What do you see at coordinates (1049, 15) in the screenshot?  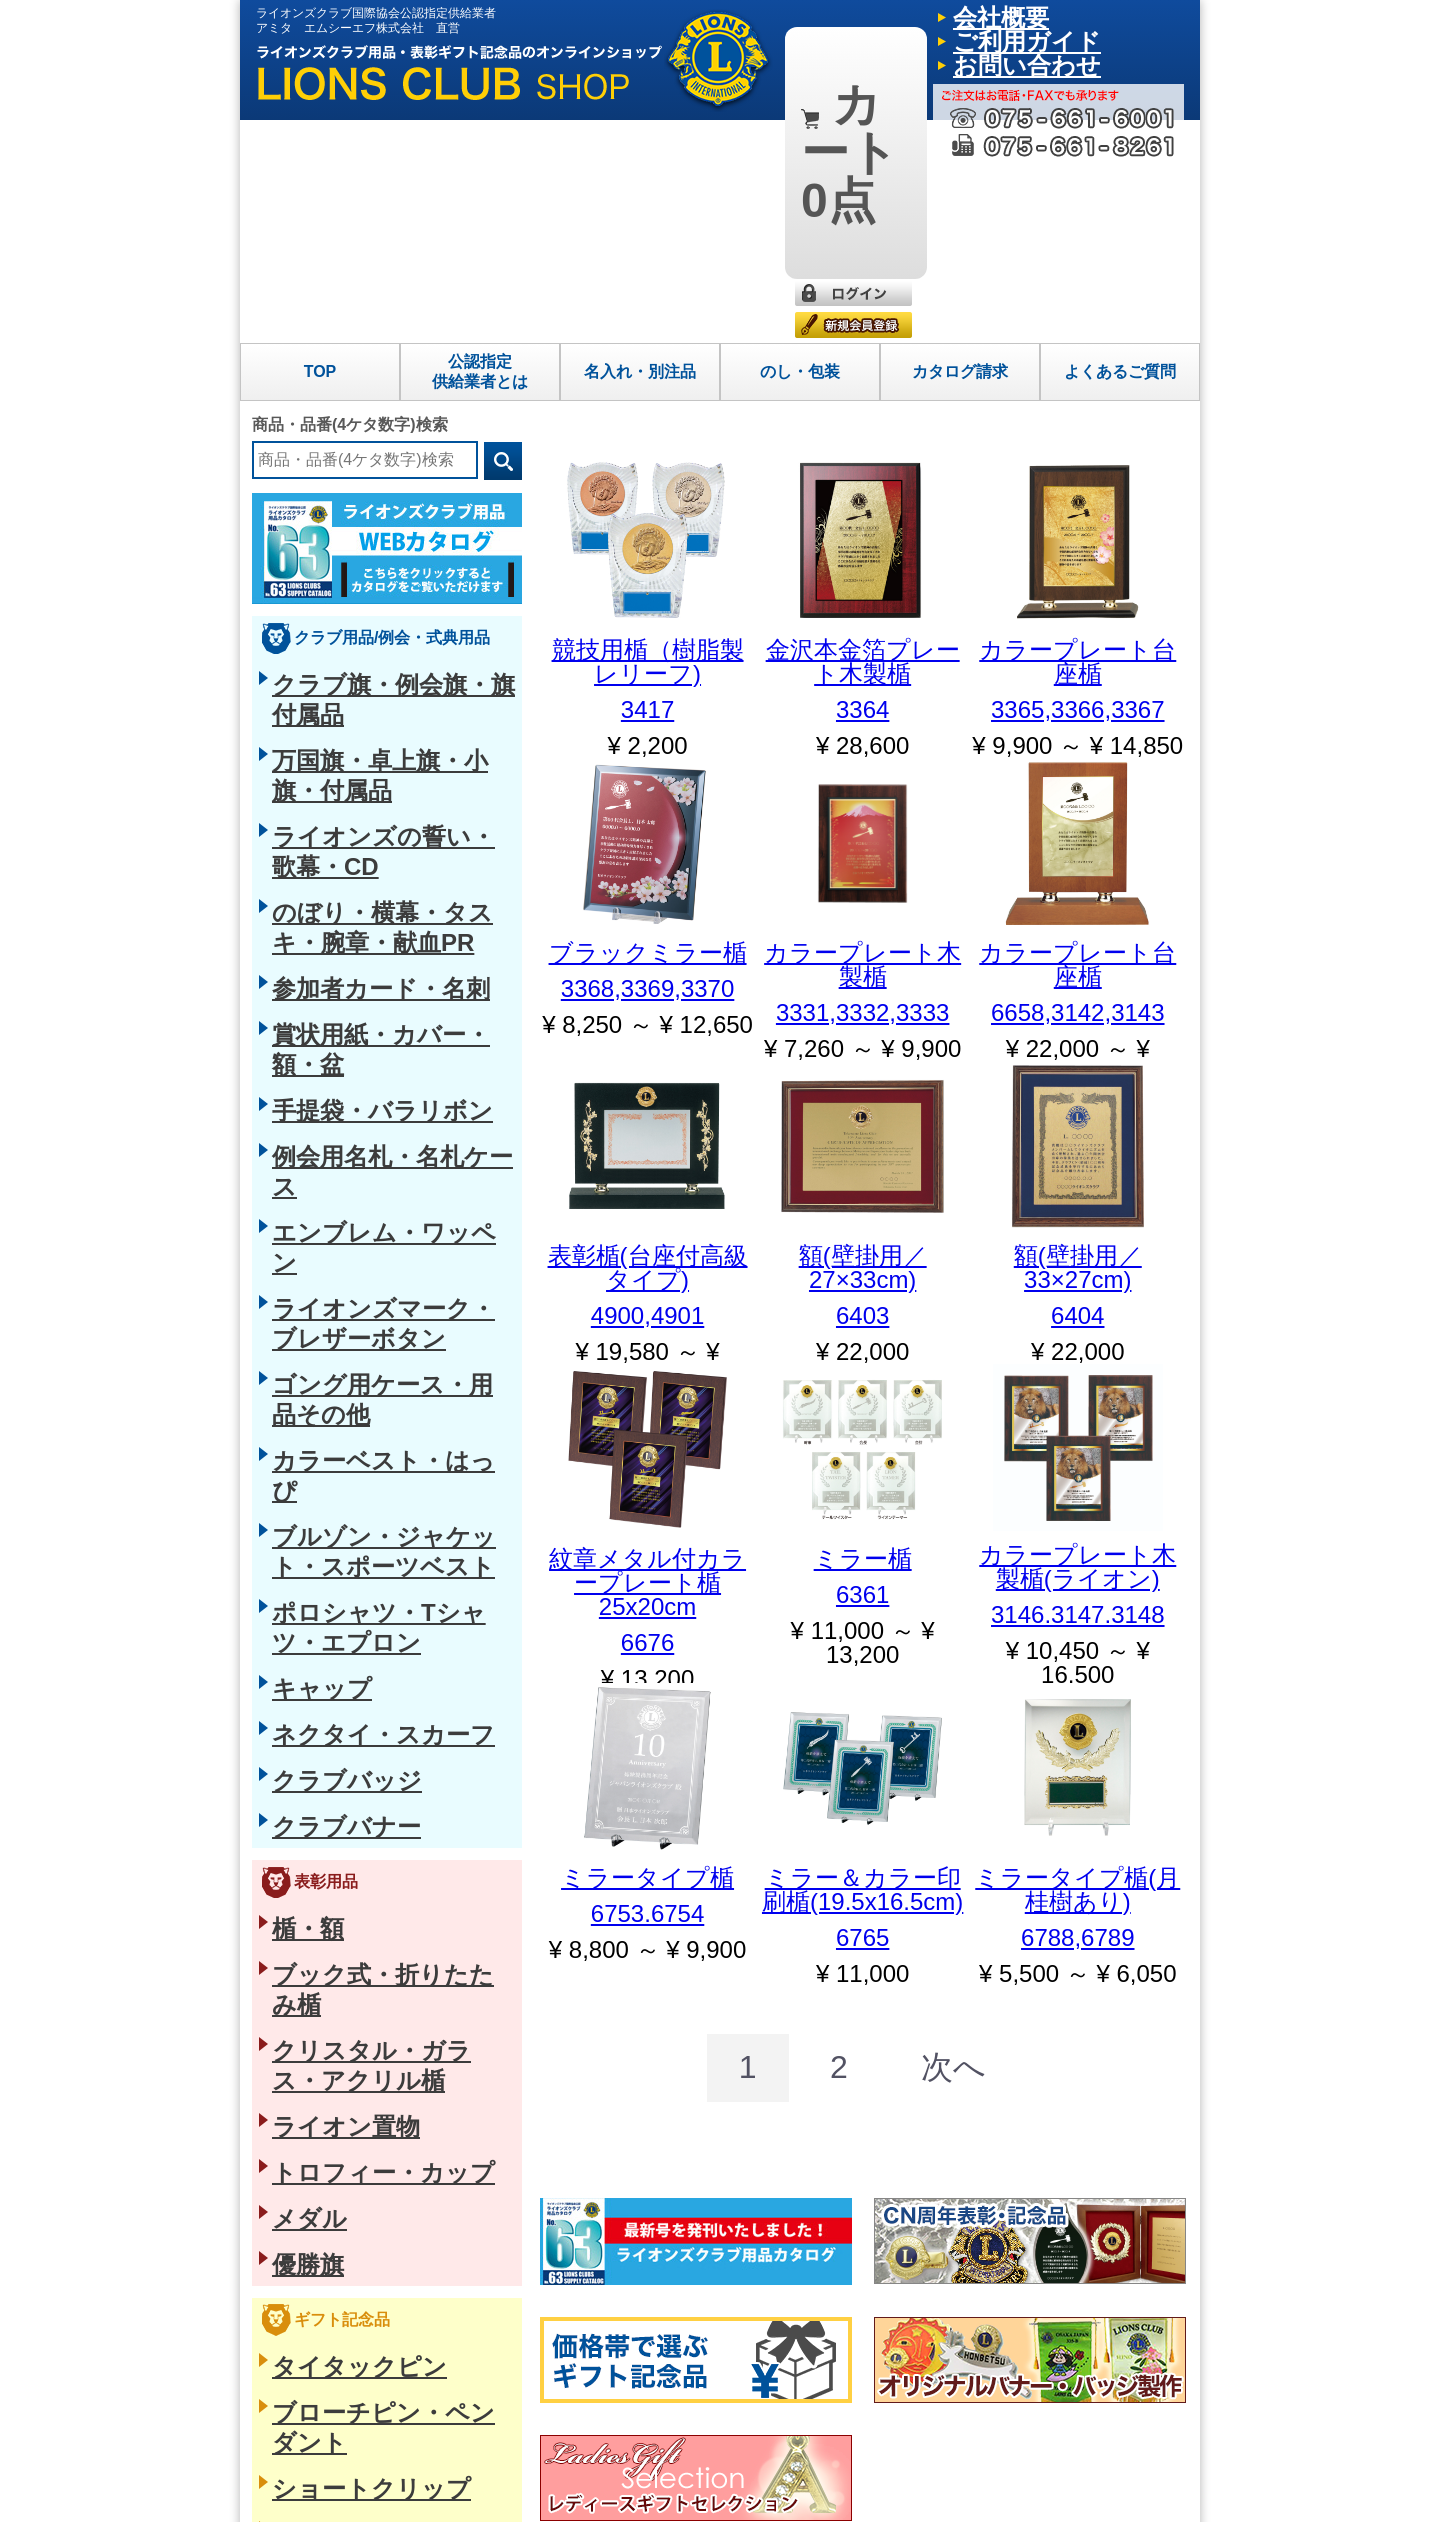 I see `ご利用ガイド` at bounding box center [1049, 15].